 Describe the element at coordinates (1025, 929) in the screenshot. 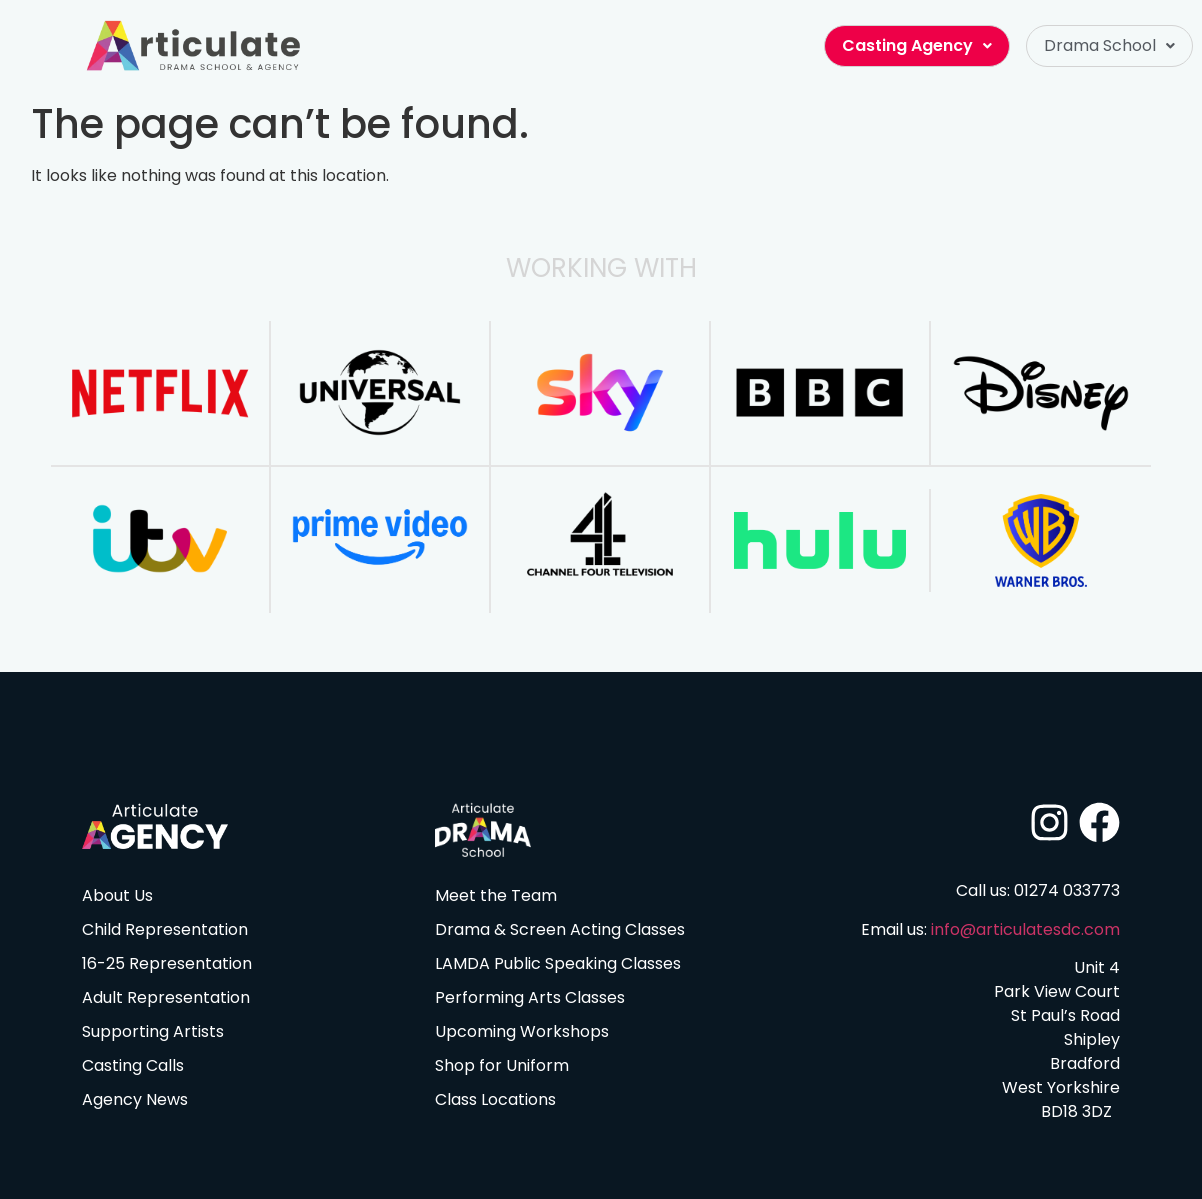

I see `info@articulatesdc.com` at that location.